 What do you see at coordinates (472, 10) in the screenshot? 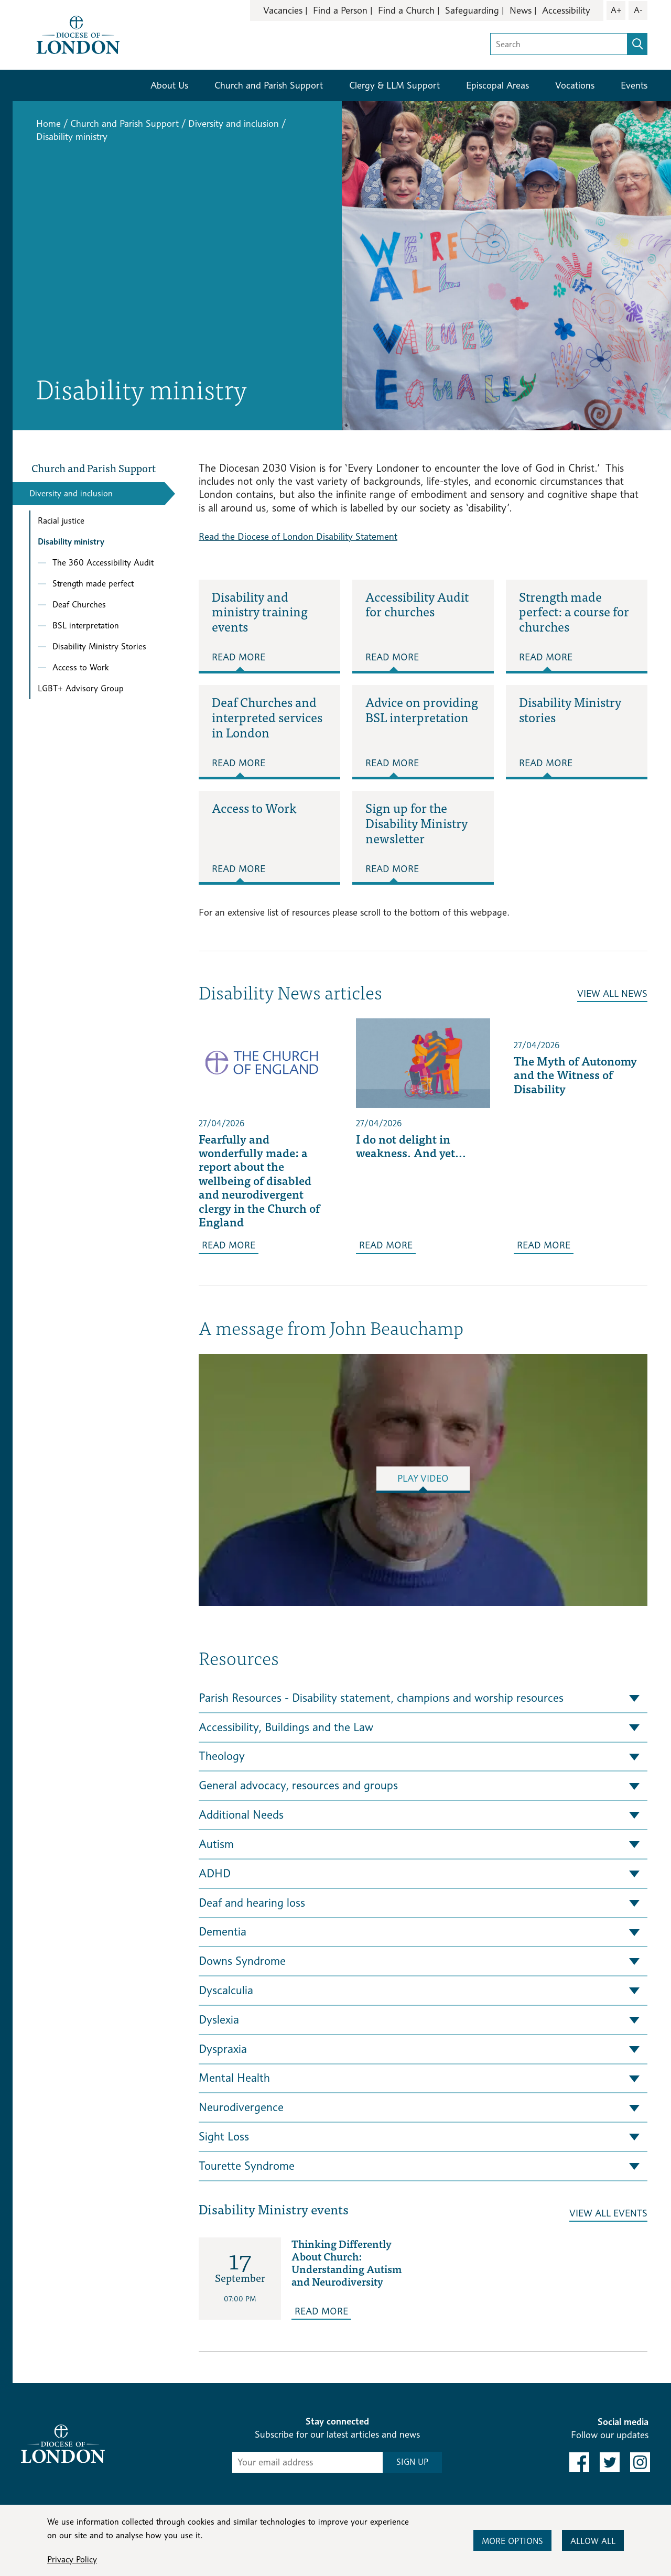
I see `Safeguarding` at bounding box center [472, 10].